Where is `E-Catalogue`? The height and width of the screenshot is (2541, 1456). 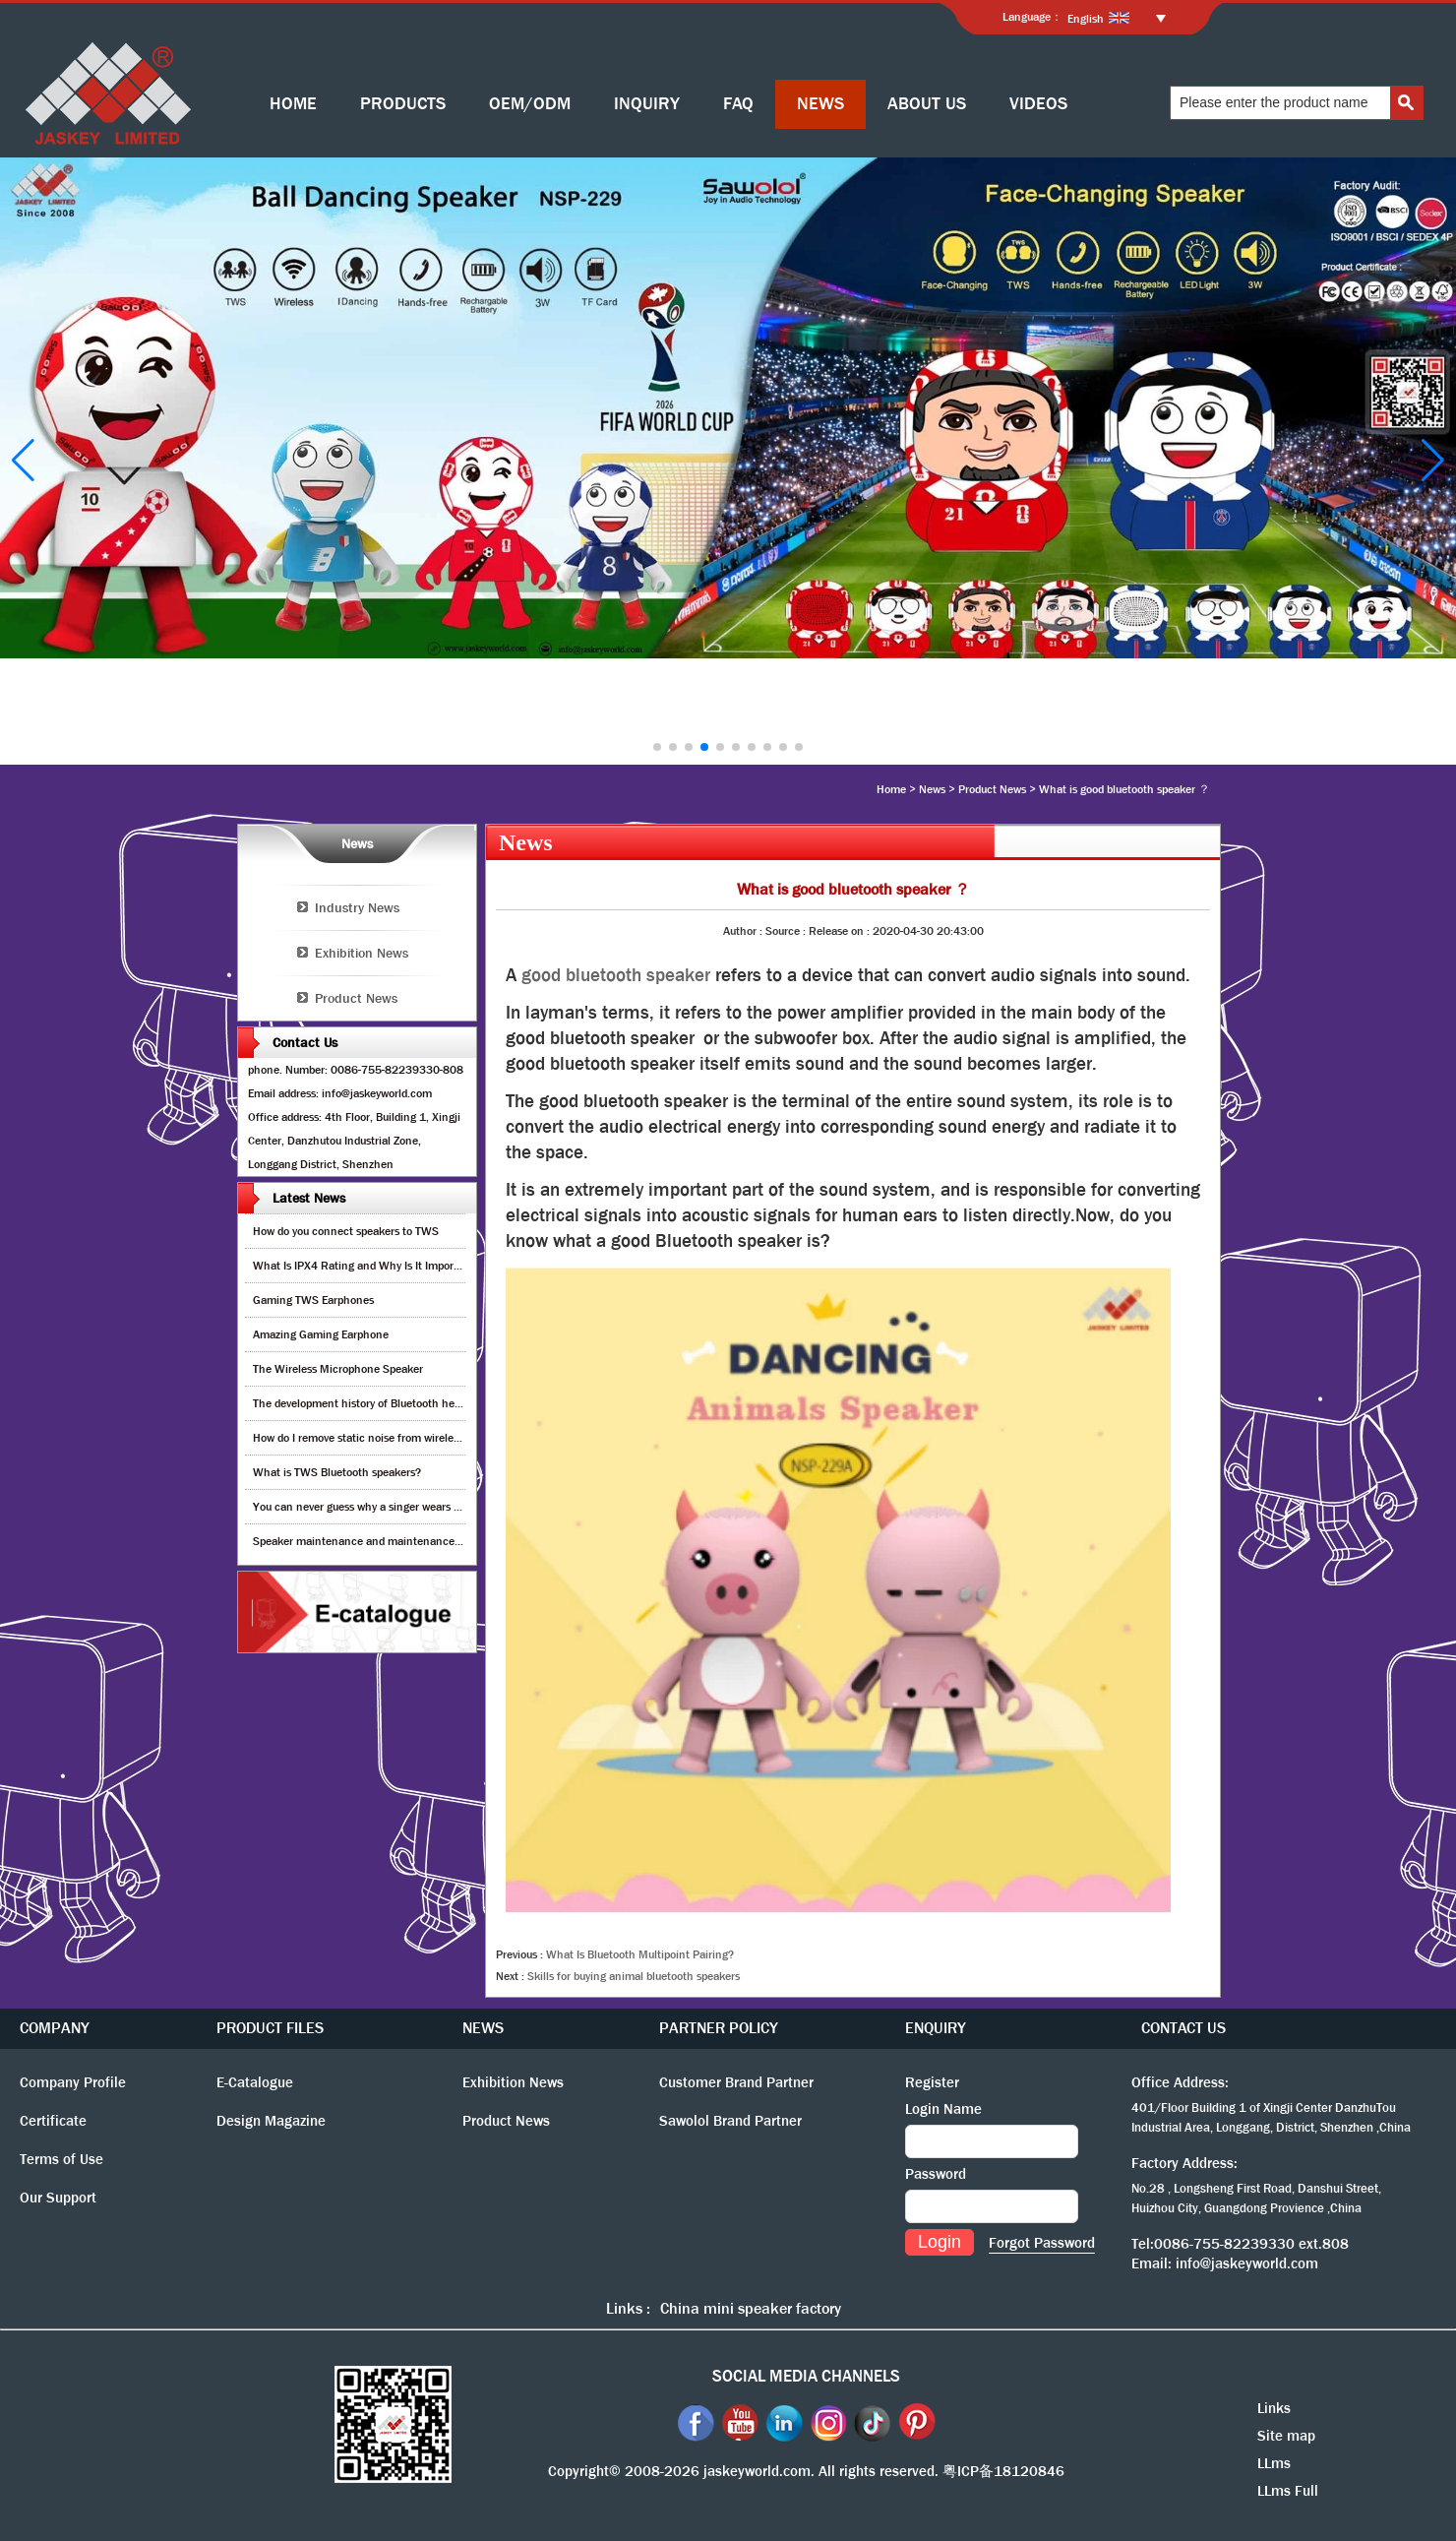
E-Catalogue is located at coordinates (254, 2082).